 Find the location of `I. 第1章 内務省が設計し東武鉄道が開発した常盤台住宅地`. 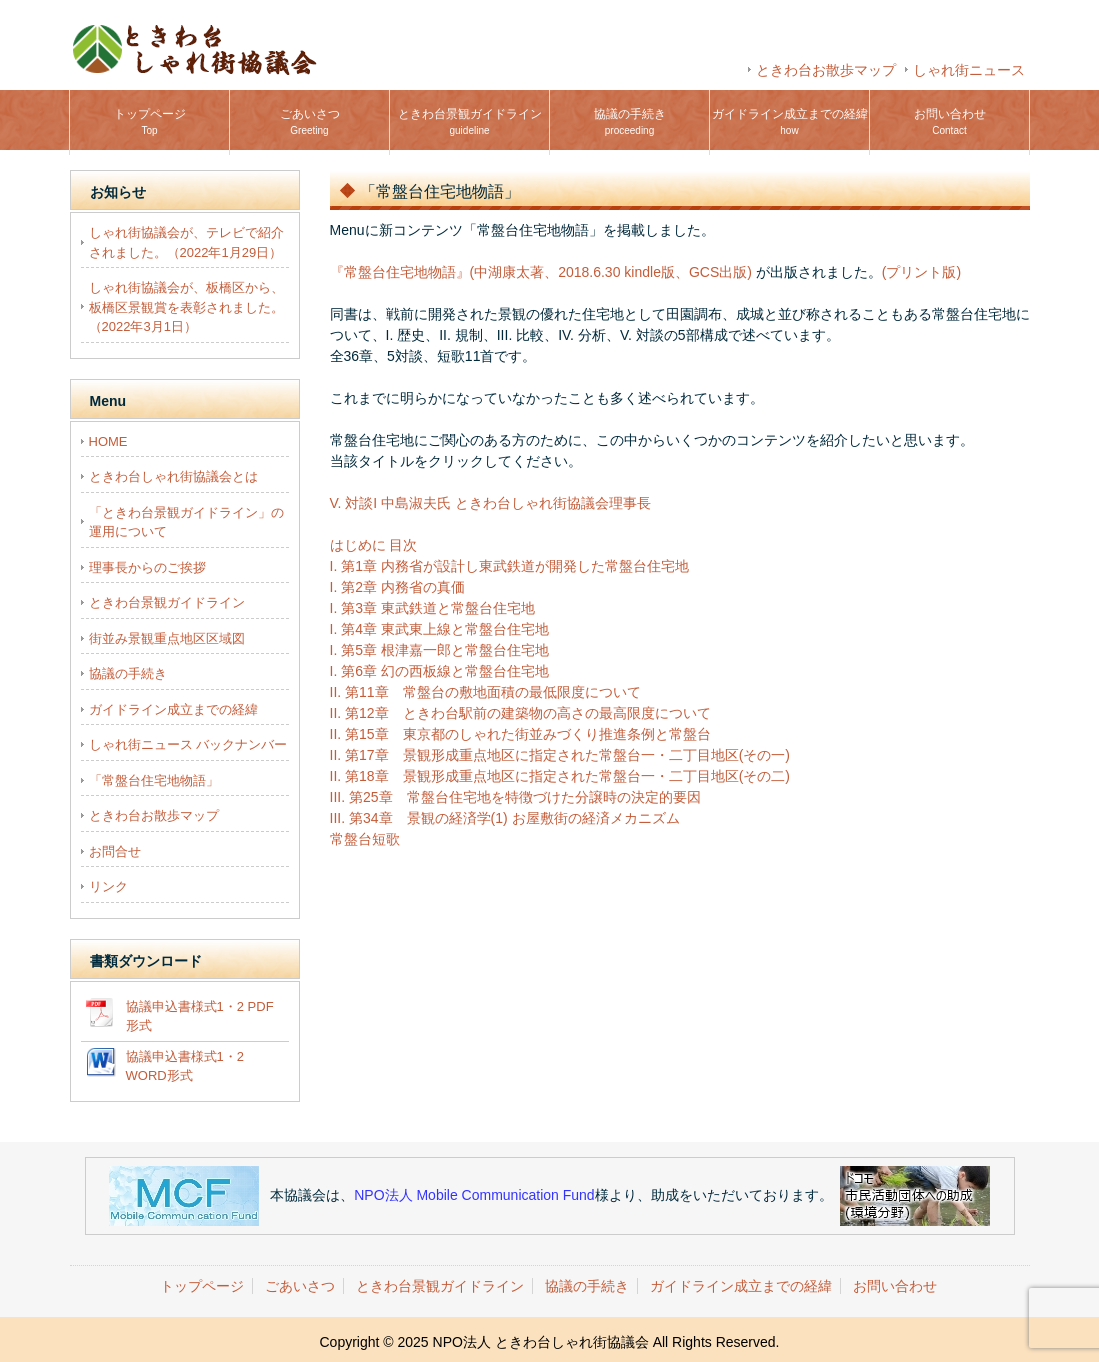

I. 第1章 内務省が設計し東武鉄道が開発した常盤台住宅地 is located at coordinates (509, 566).